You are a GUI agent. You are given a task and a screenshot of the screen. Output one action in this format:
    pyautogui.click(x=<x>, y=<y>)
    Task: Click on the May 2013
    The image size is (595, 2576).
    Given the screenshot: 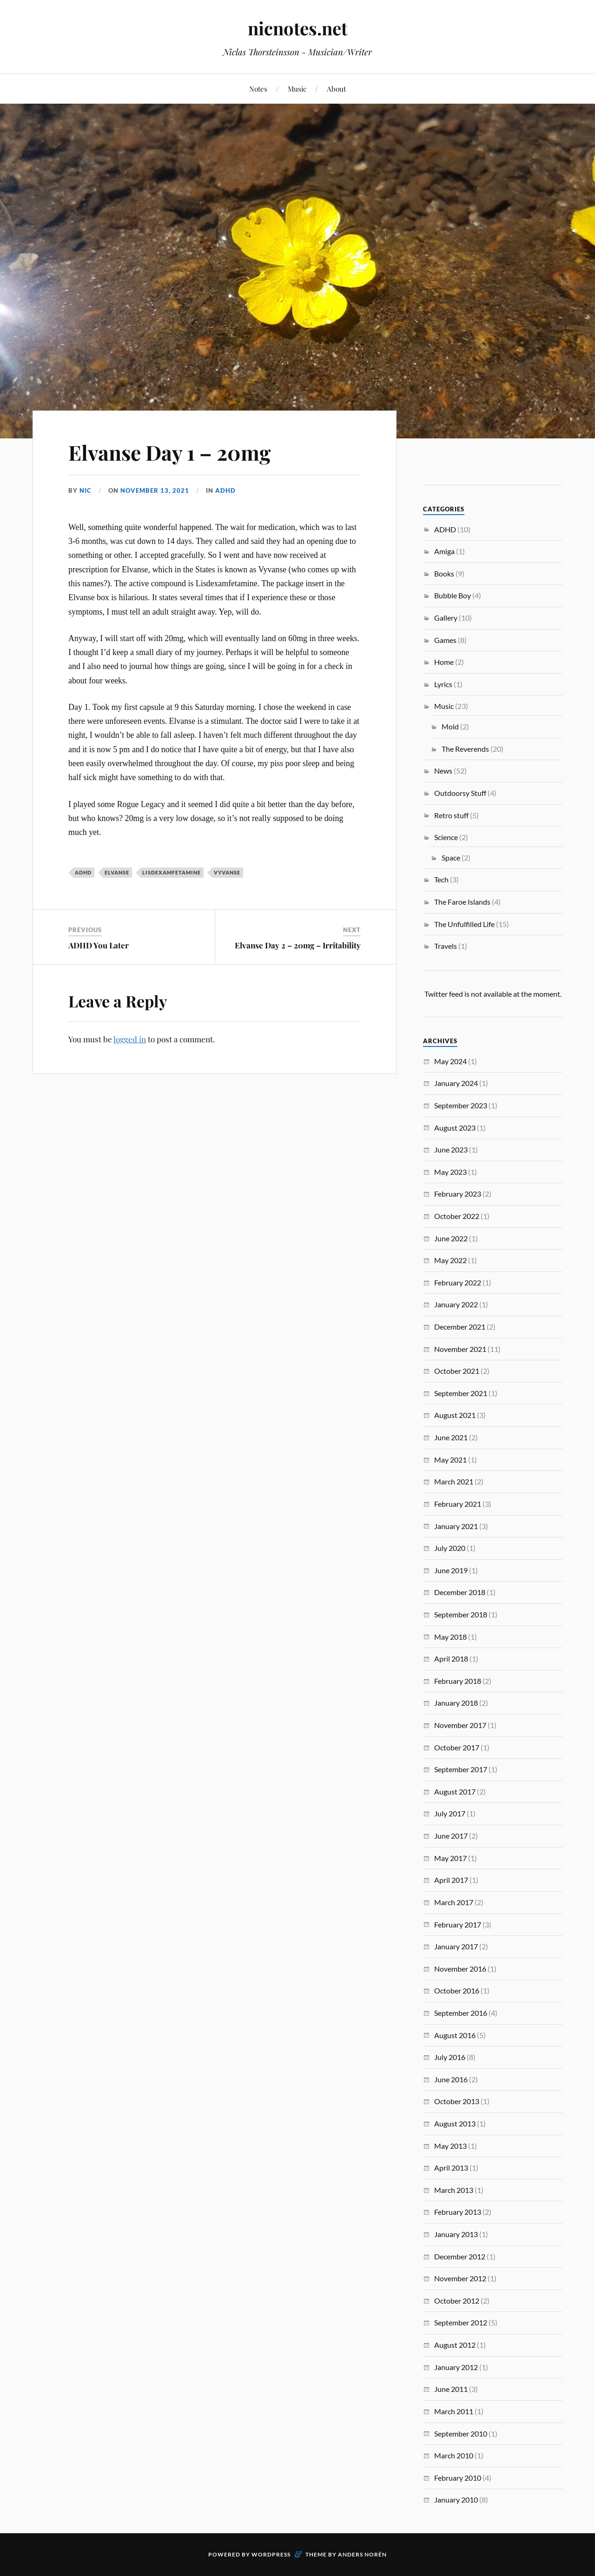 What is the action you would take?
    pyautogui.click(x=450, y=2145)
    